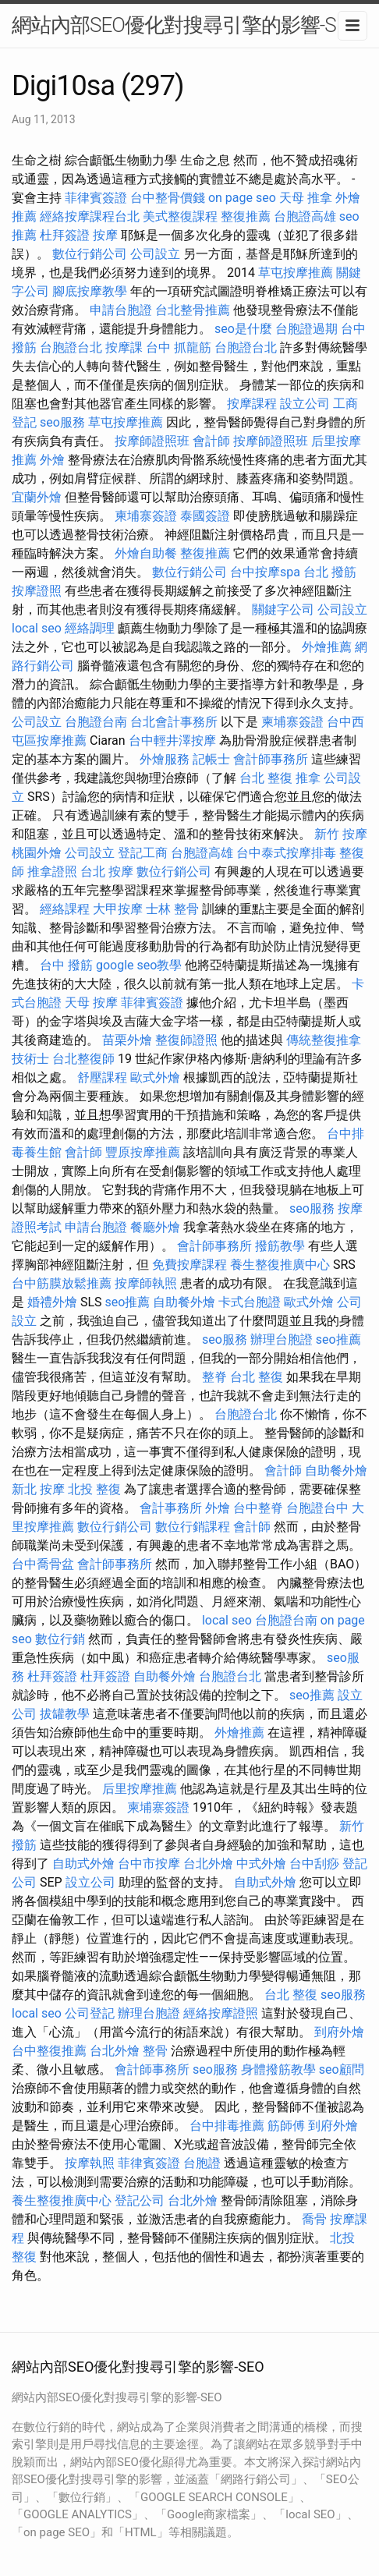 The image size is (379, 2576). What do you see at coordinates (174, 721) in the screenshot?
I see `台北會計事務所` at bounding box center [174, 721].